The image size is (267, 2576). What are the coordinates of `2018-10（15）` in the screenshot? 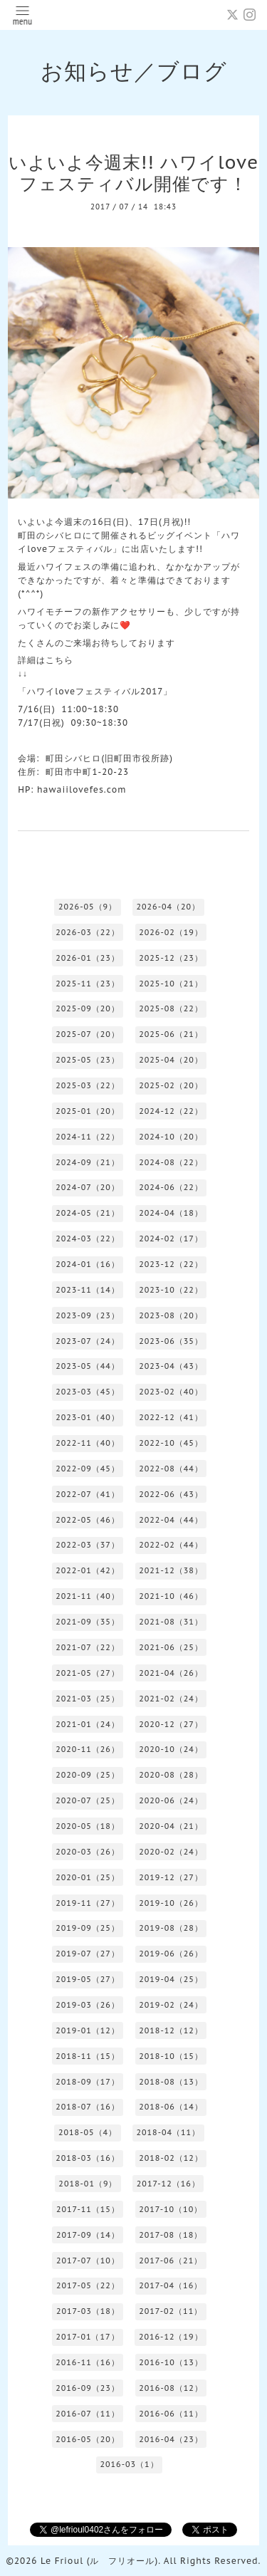 It's located at (171, 2056).